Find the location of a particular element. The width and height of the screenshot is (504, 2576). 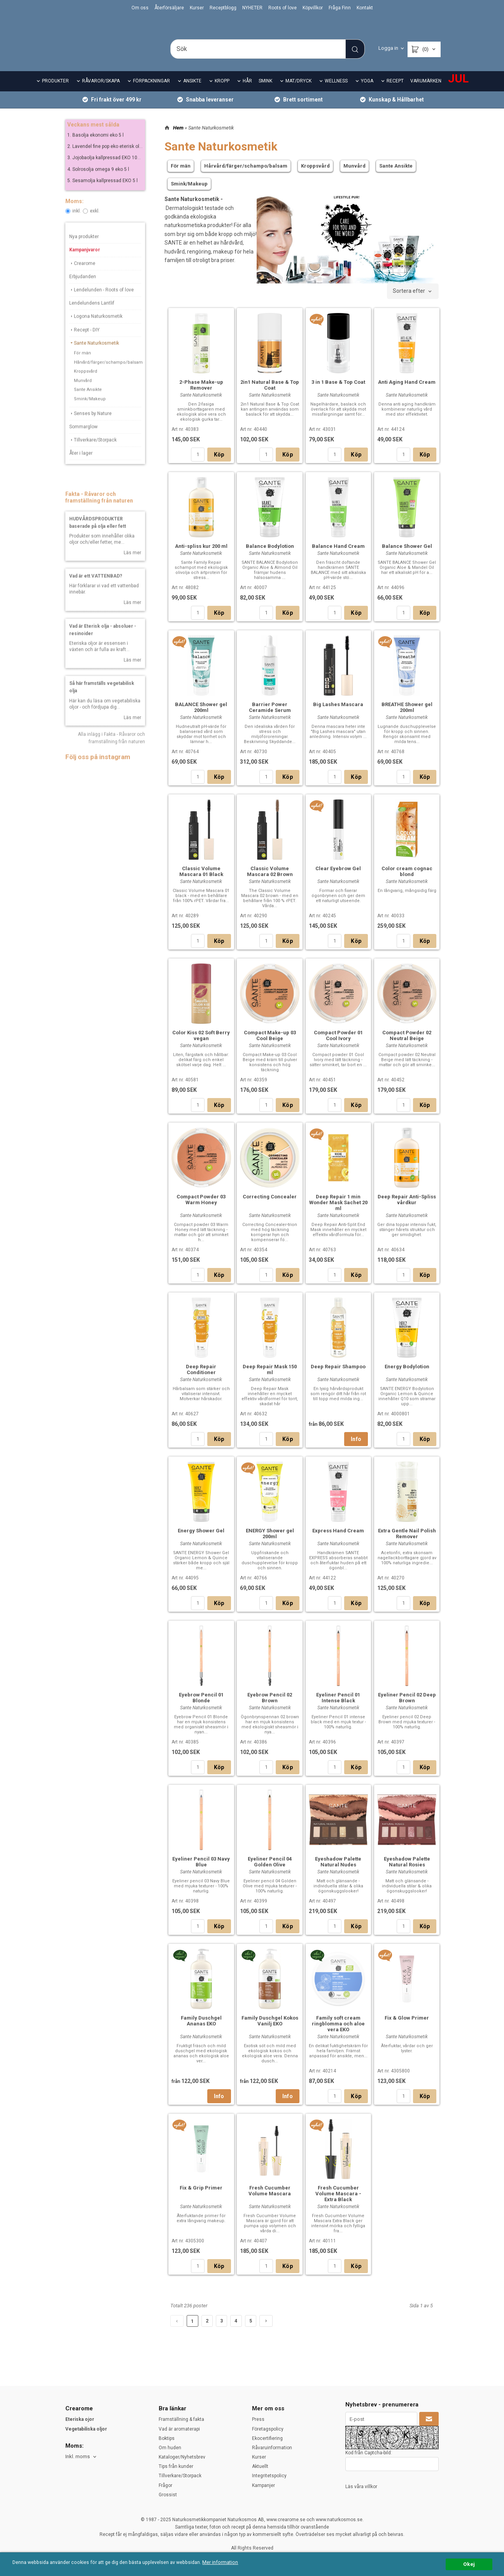

Deep Repair Mask 150 ml is located at coordinates (270, 1380).